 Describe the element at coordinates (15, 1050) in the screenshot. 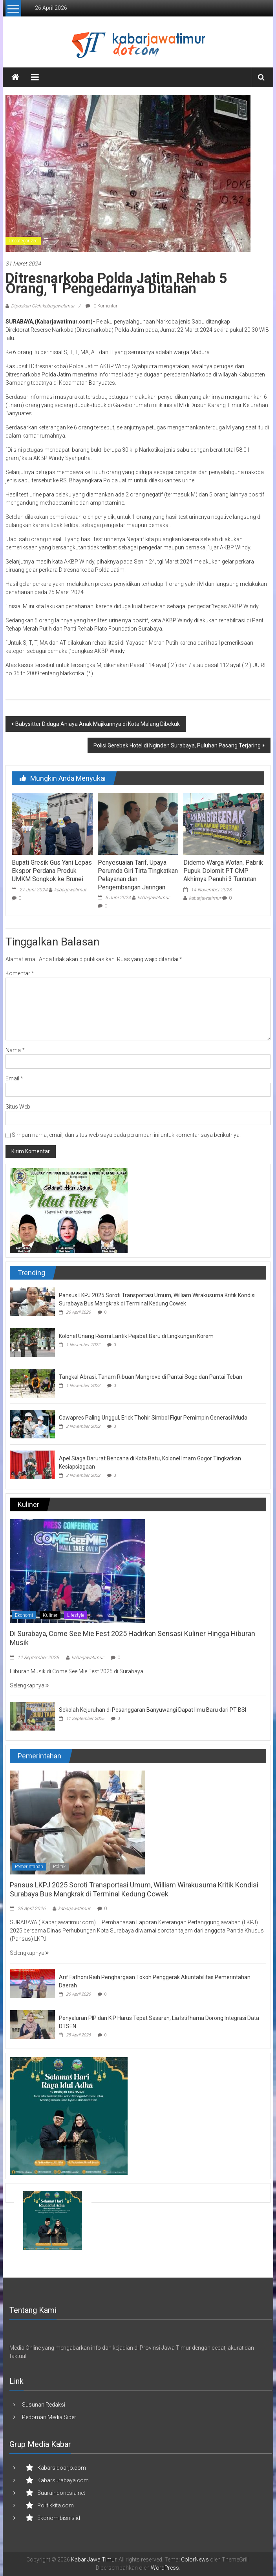

I see `Nama` at that location.